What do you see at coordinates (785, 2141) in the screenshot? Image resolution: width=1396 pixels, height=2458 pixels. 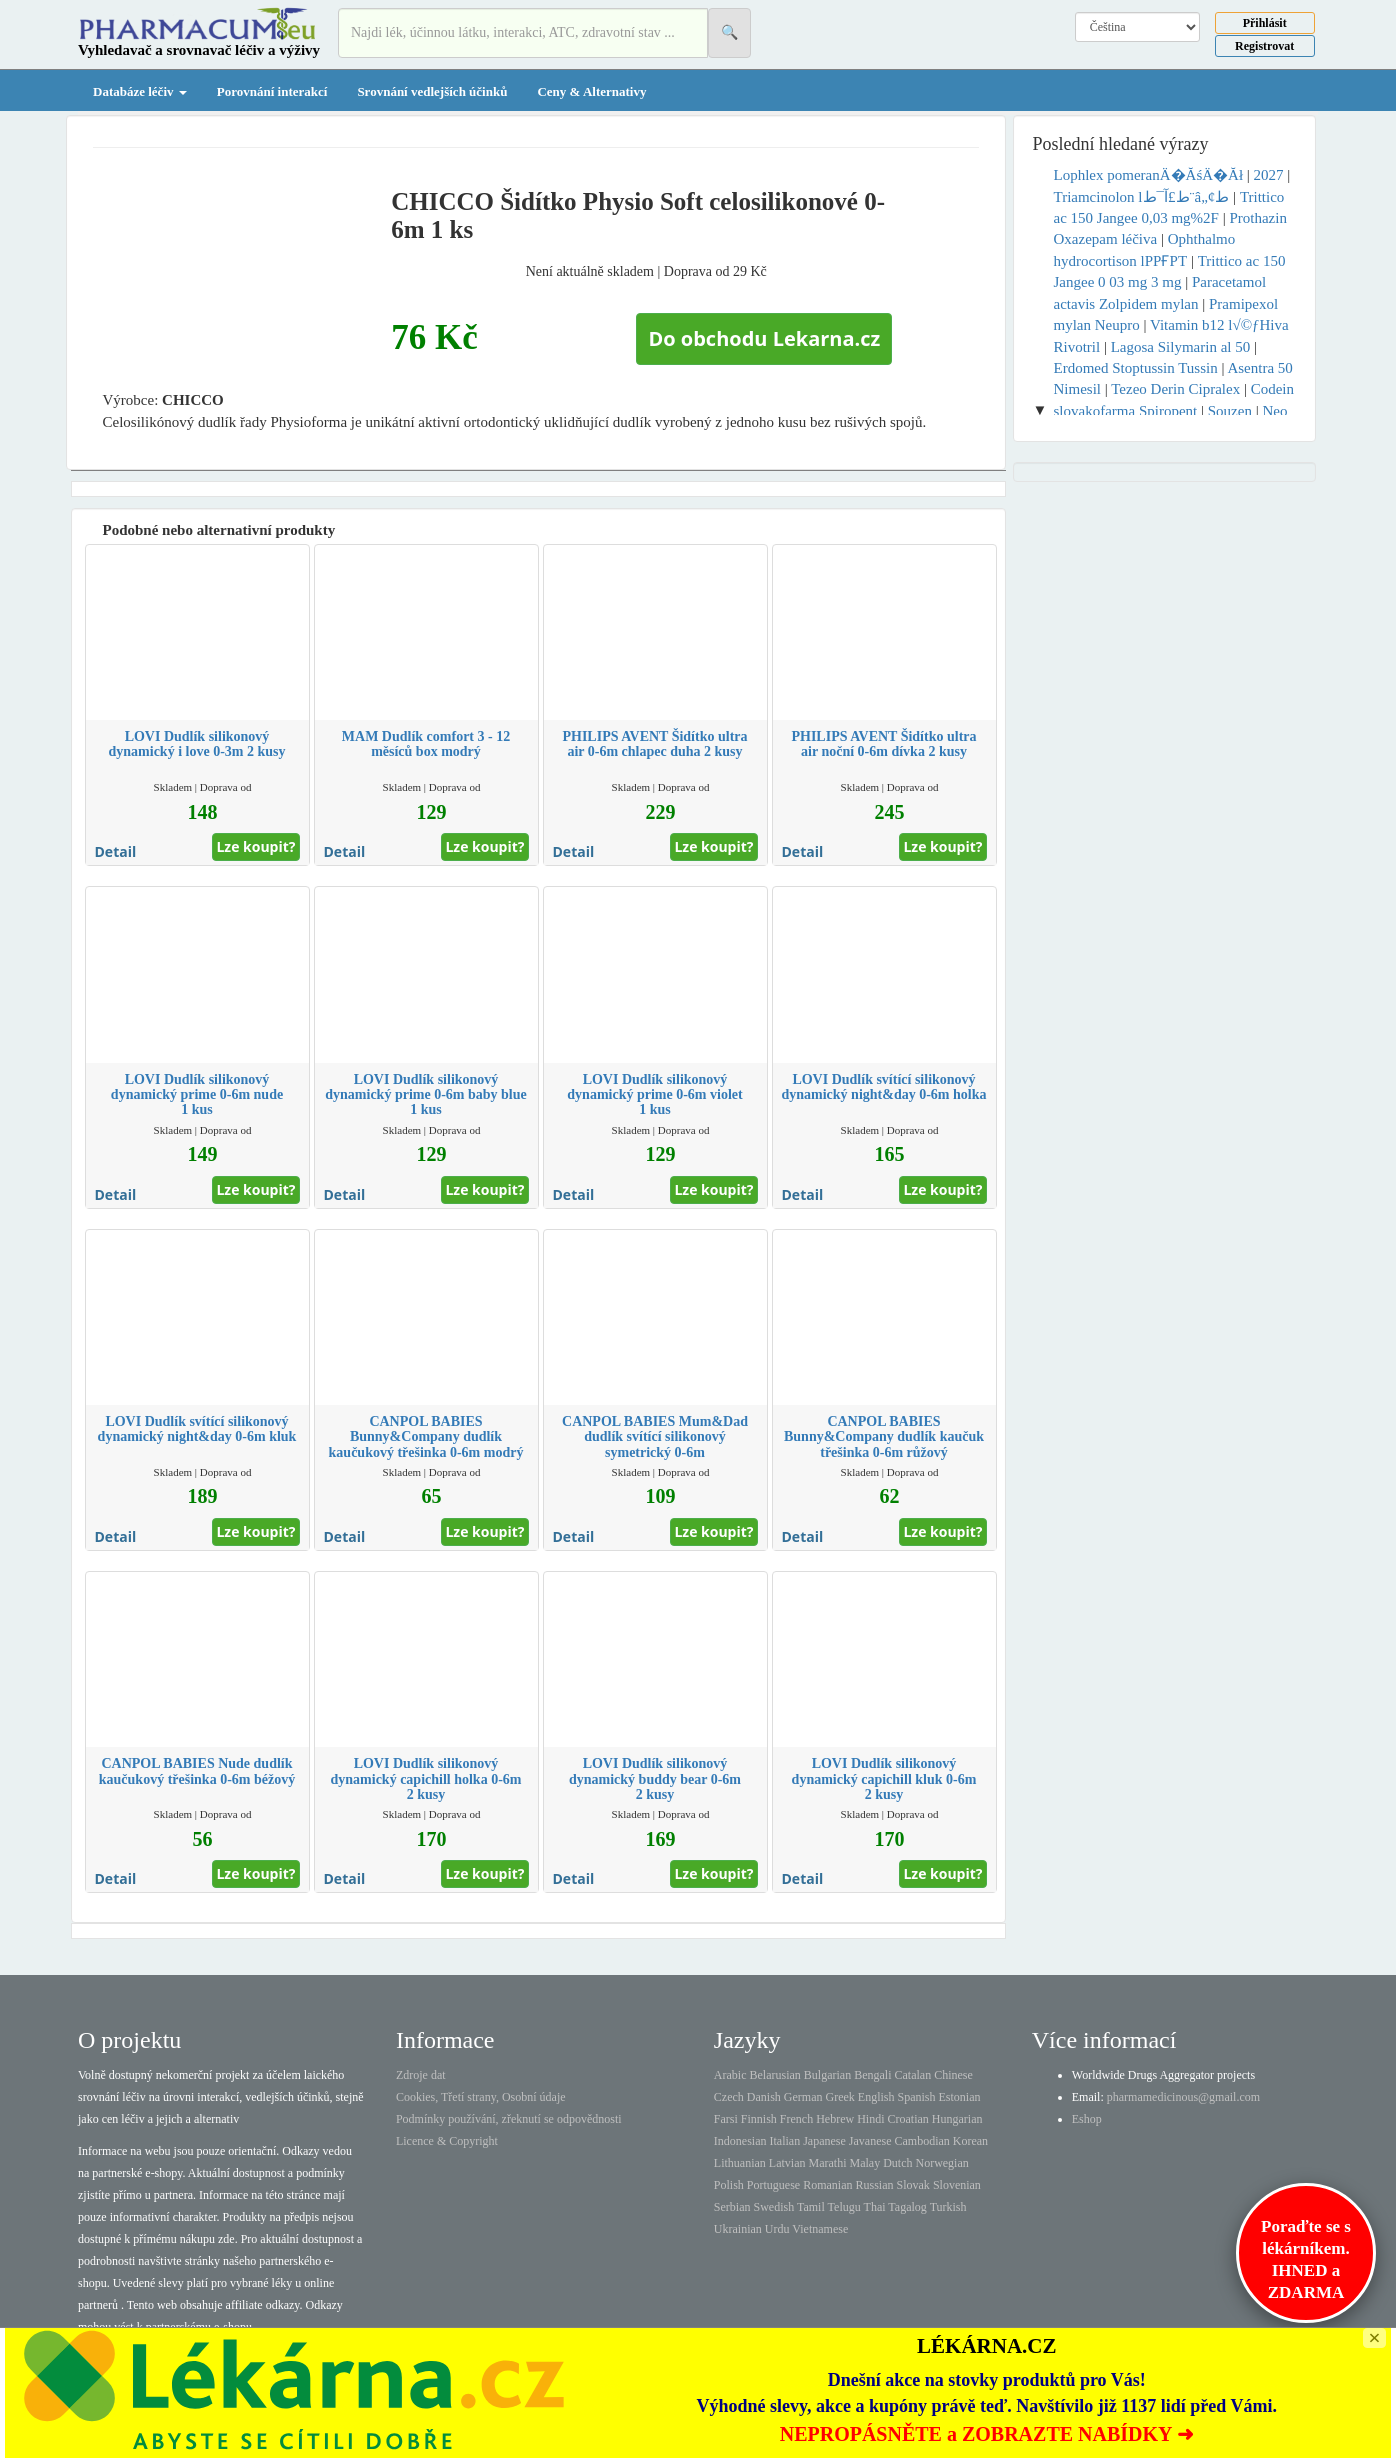 I see `Italian` at bounding box center [785, 2141].